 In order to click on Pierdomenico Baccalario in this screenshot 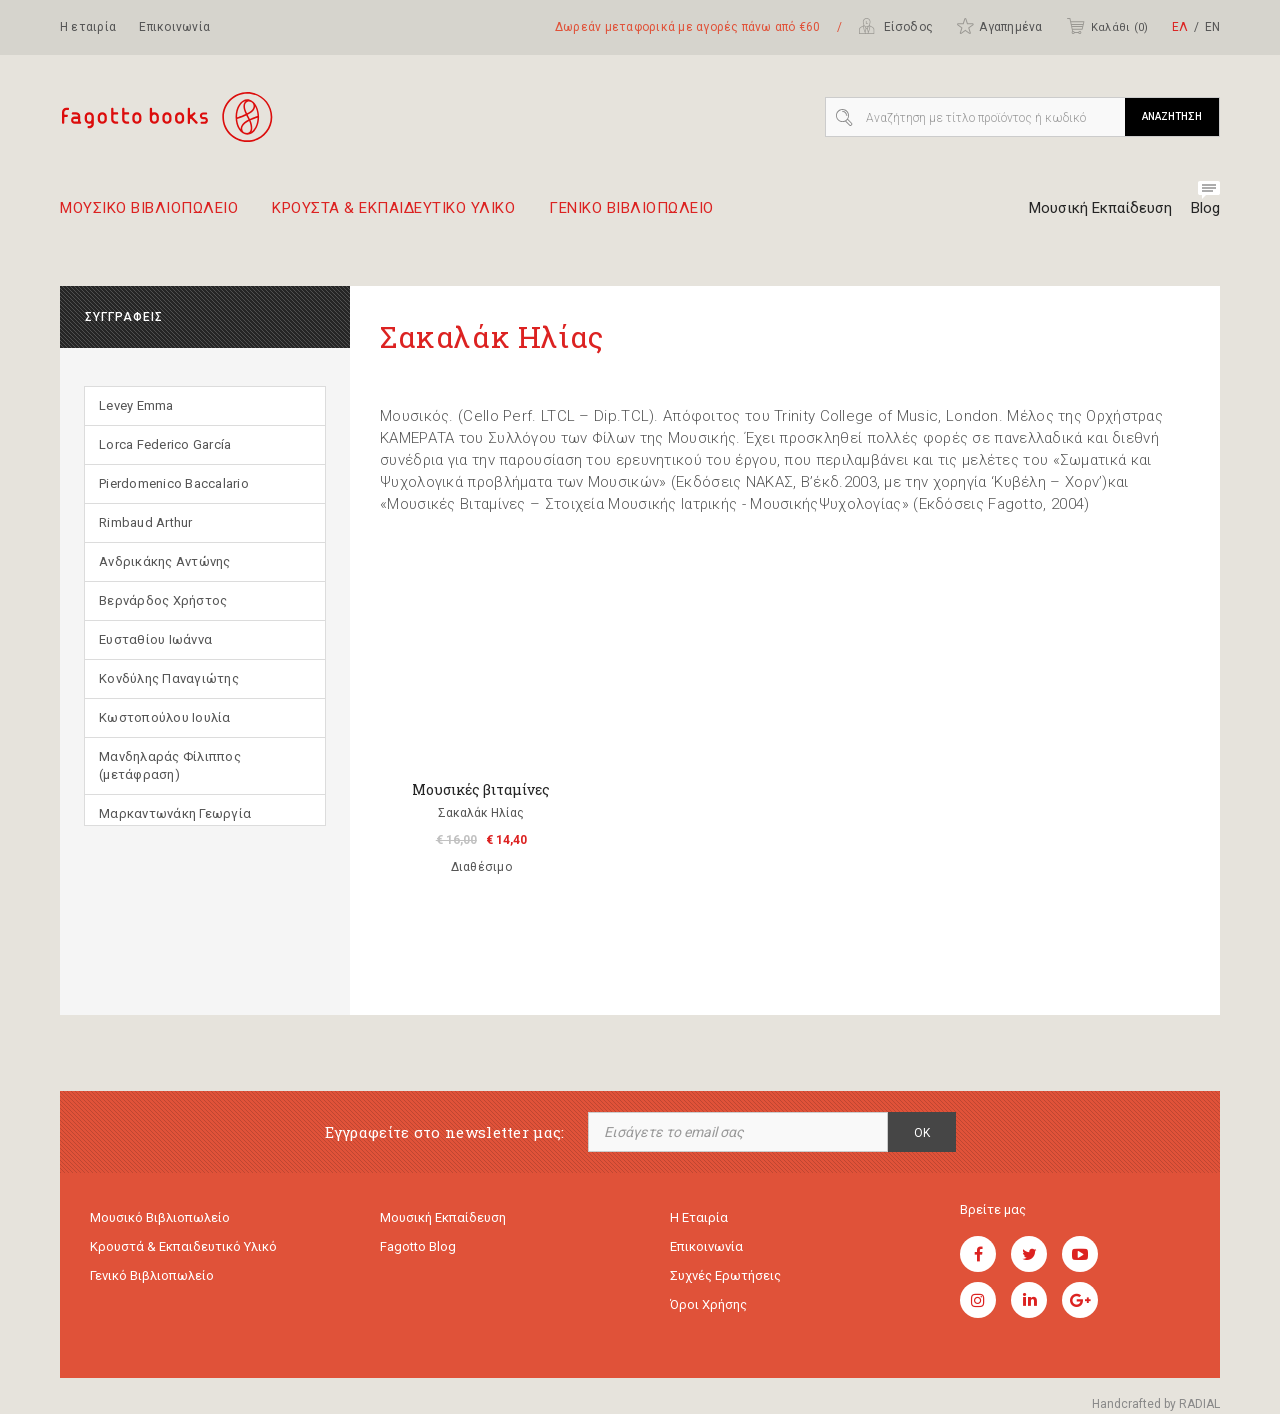, I will do `click(174, 483)`.